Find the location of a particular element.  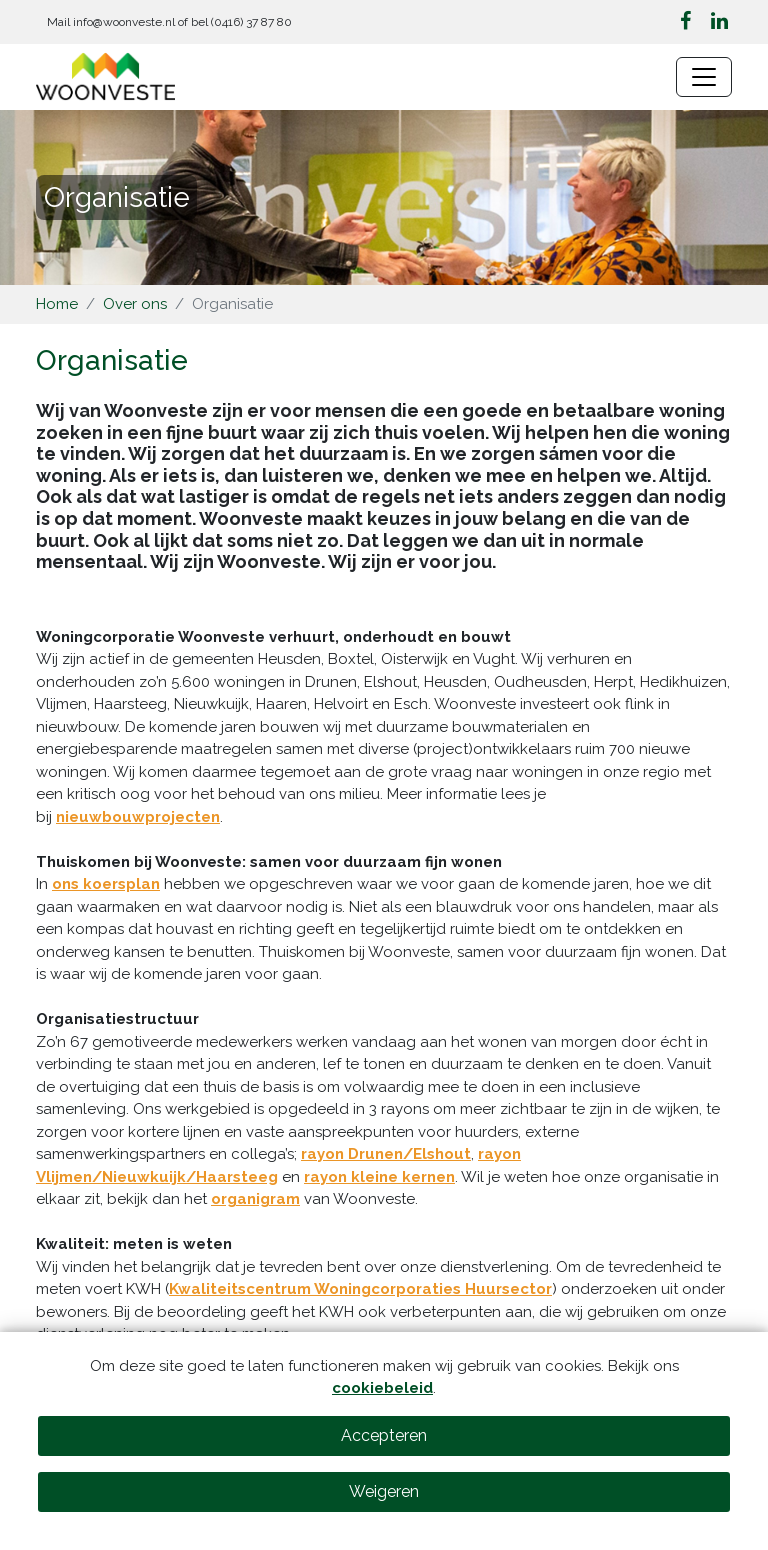

Accepteren is located at coordinates (384, 1435).